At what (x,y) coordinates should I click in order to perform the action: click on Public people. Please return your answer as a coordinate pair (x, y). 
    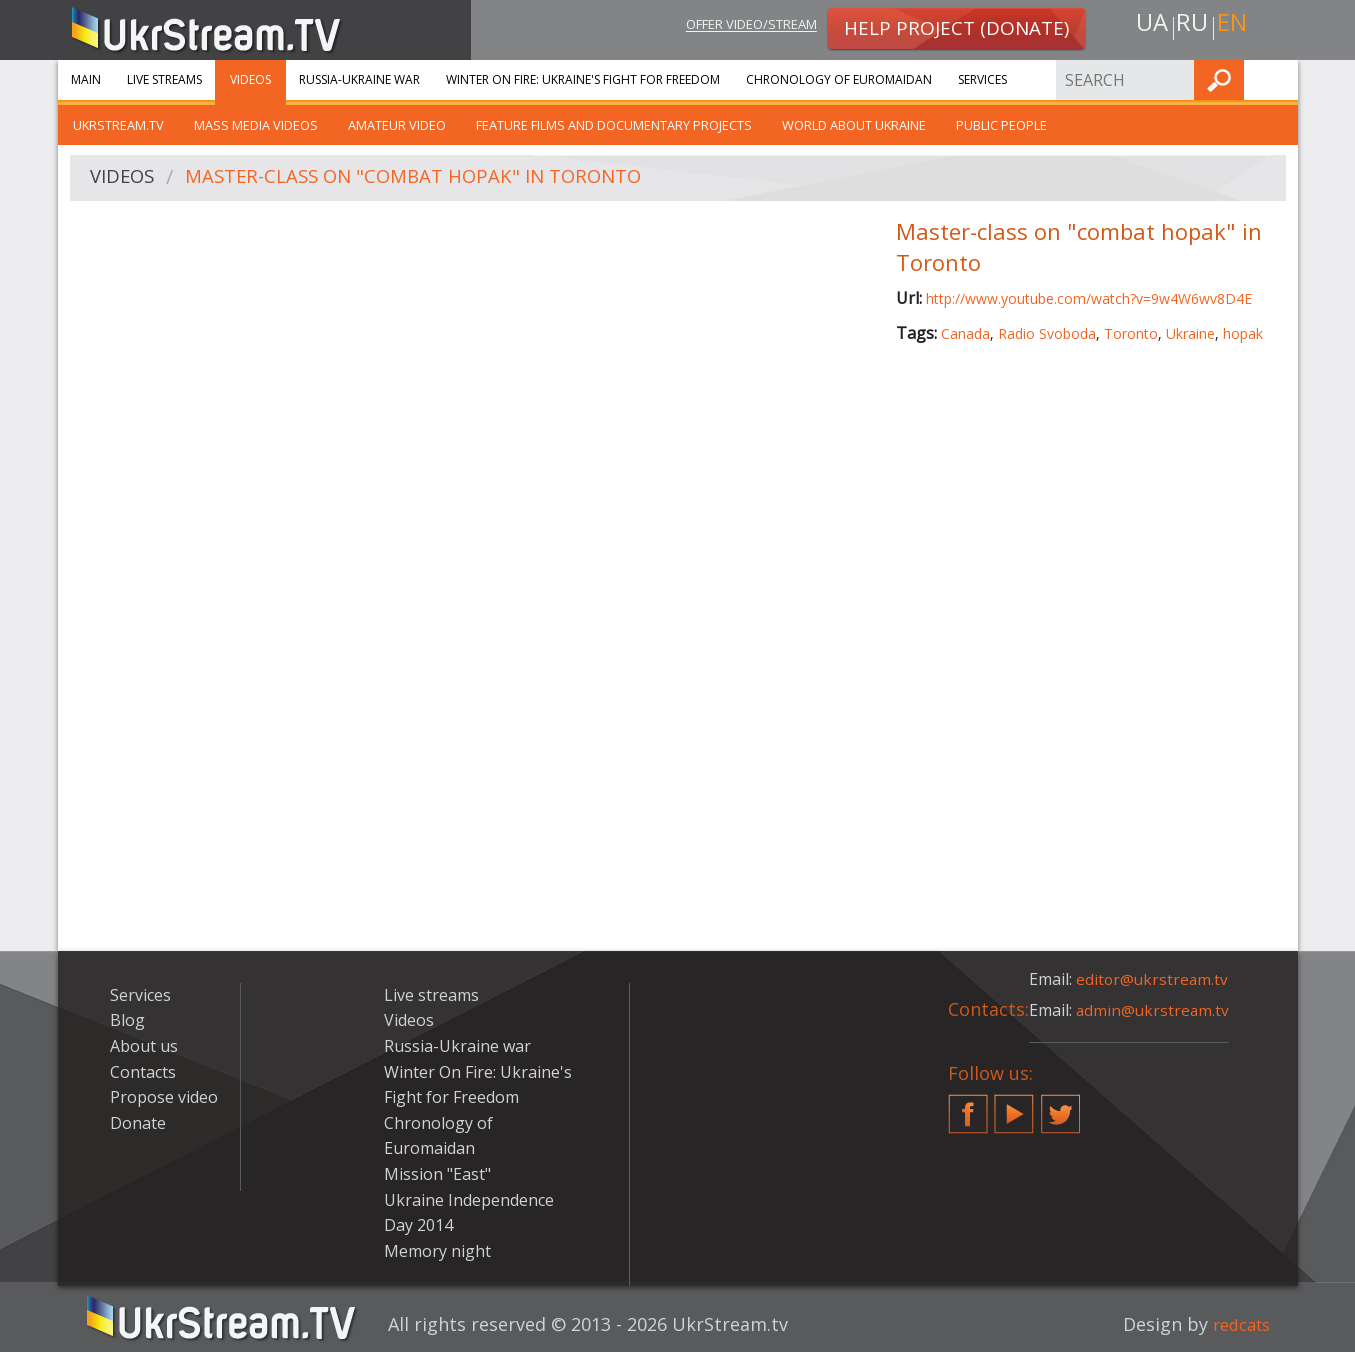
    Looking at the image, I should click on (1001, 125).